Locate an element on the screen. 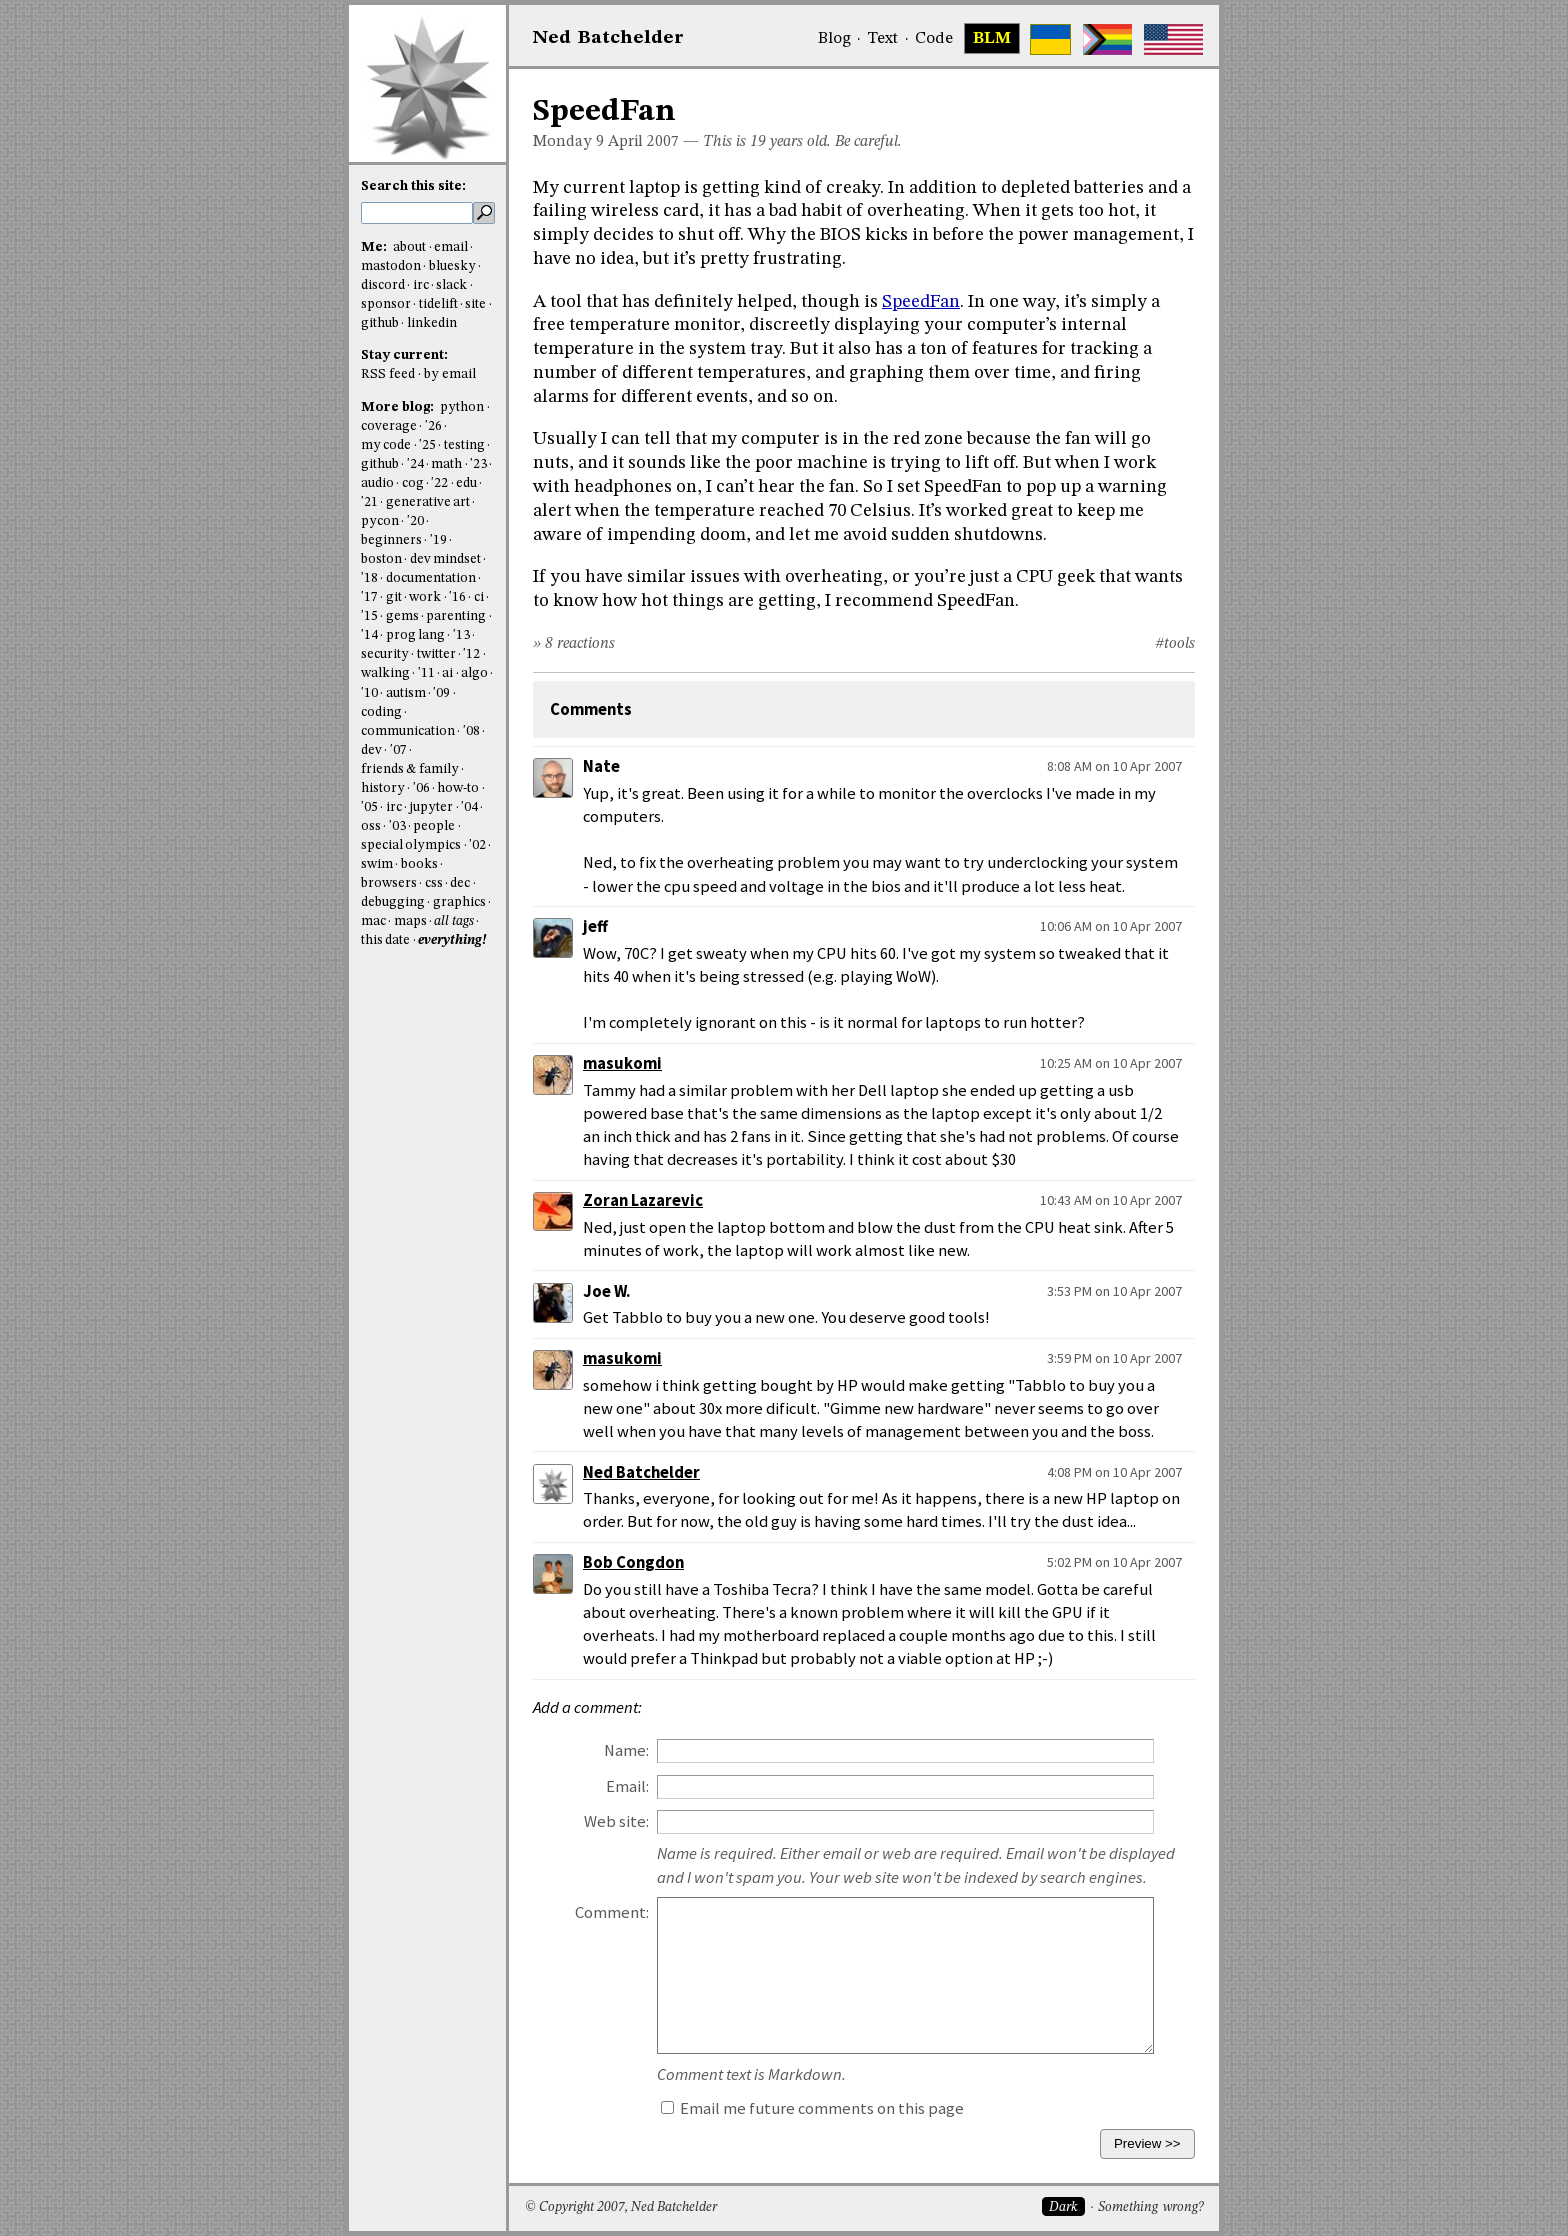 The image size is (1568, 2236). '16 is located at coordinates (457, 597).